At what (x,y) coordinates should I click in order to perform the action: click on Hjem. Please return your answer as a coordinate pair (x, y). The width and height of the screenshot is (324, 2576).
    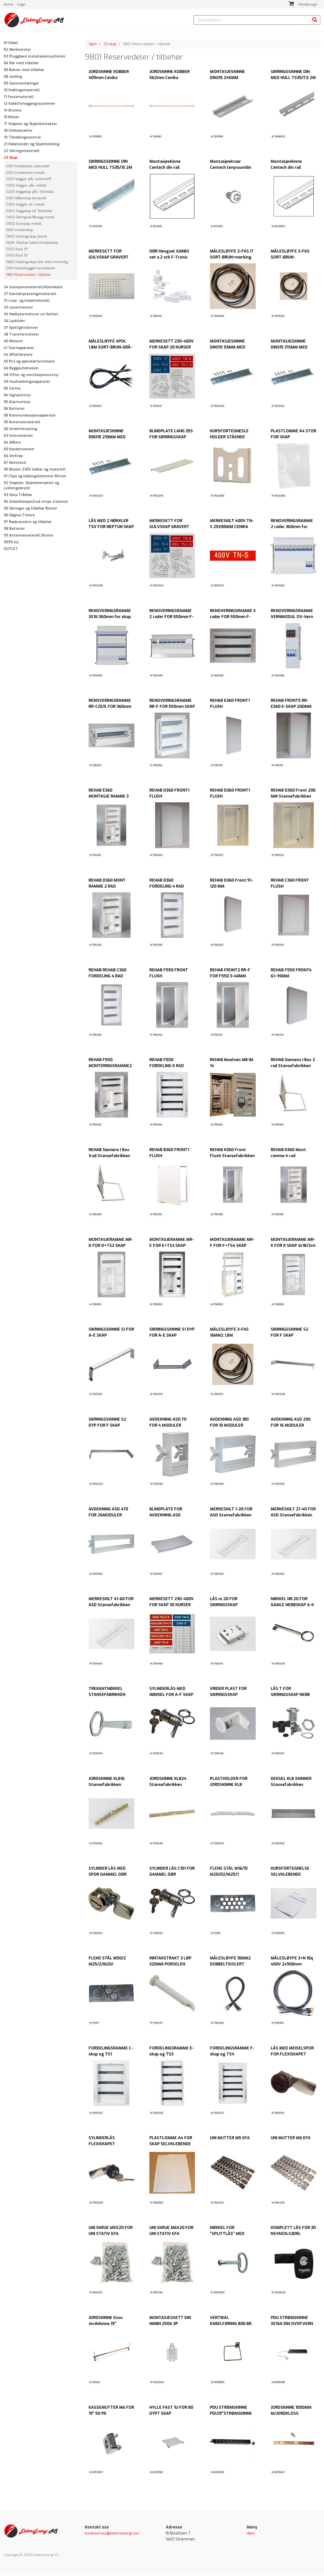
    Looking at the image, I should click on (93, 45).